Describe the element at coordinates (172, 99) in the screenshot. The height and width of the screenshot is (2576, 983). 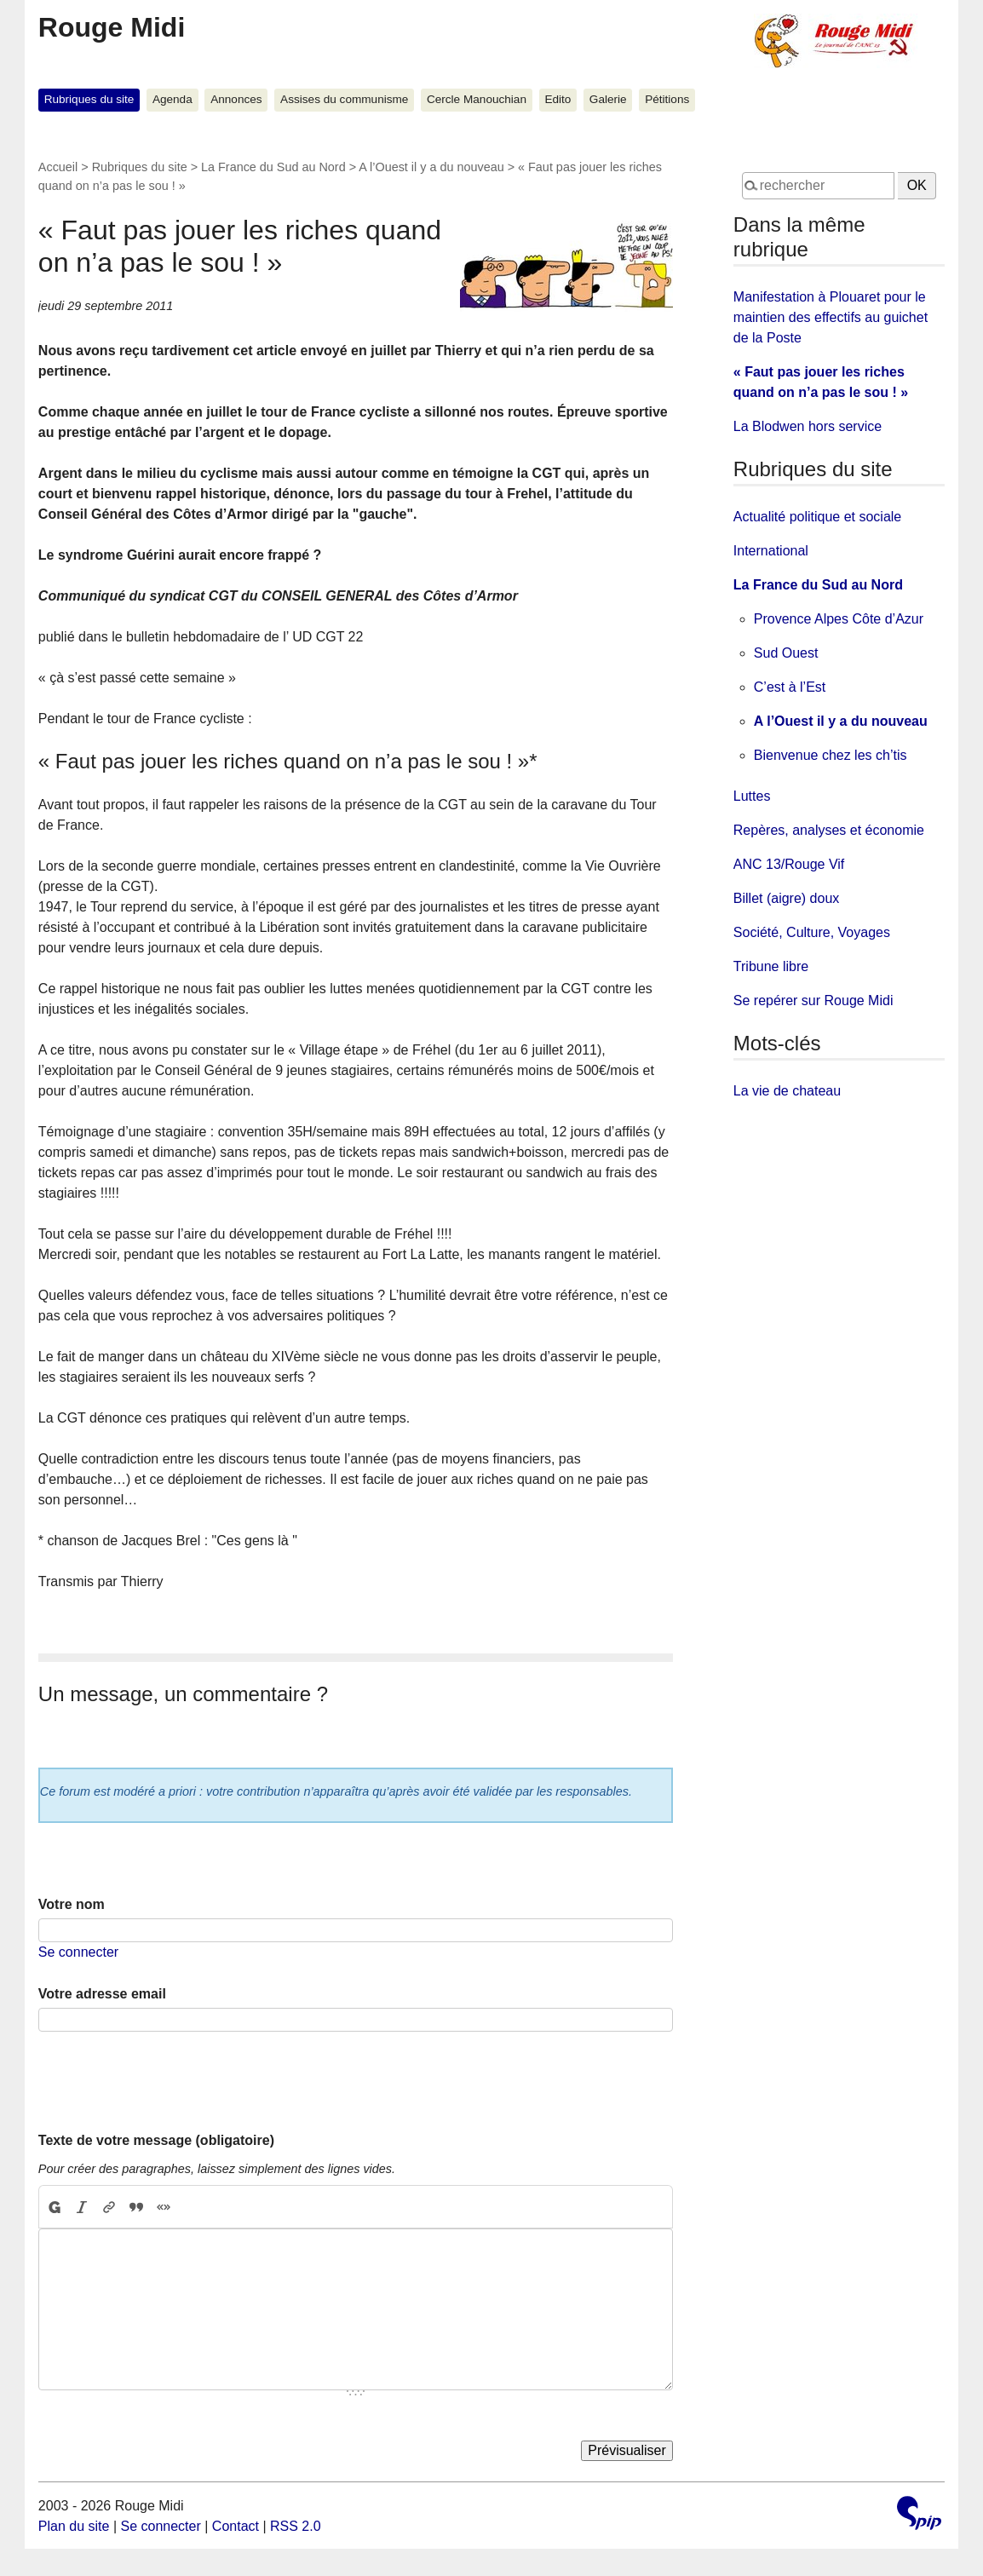
I see `Agenda` at that location.